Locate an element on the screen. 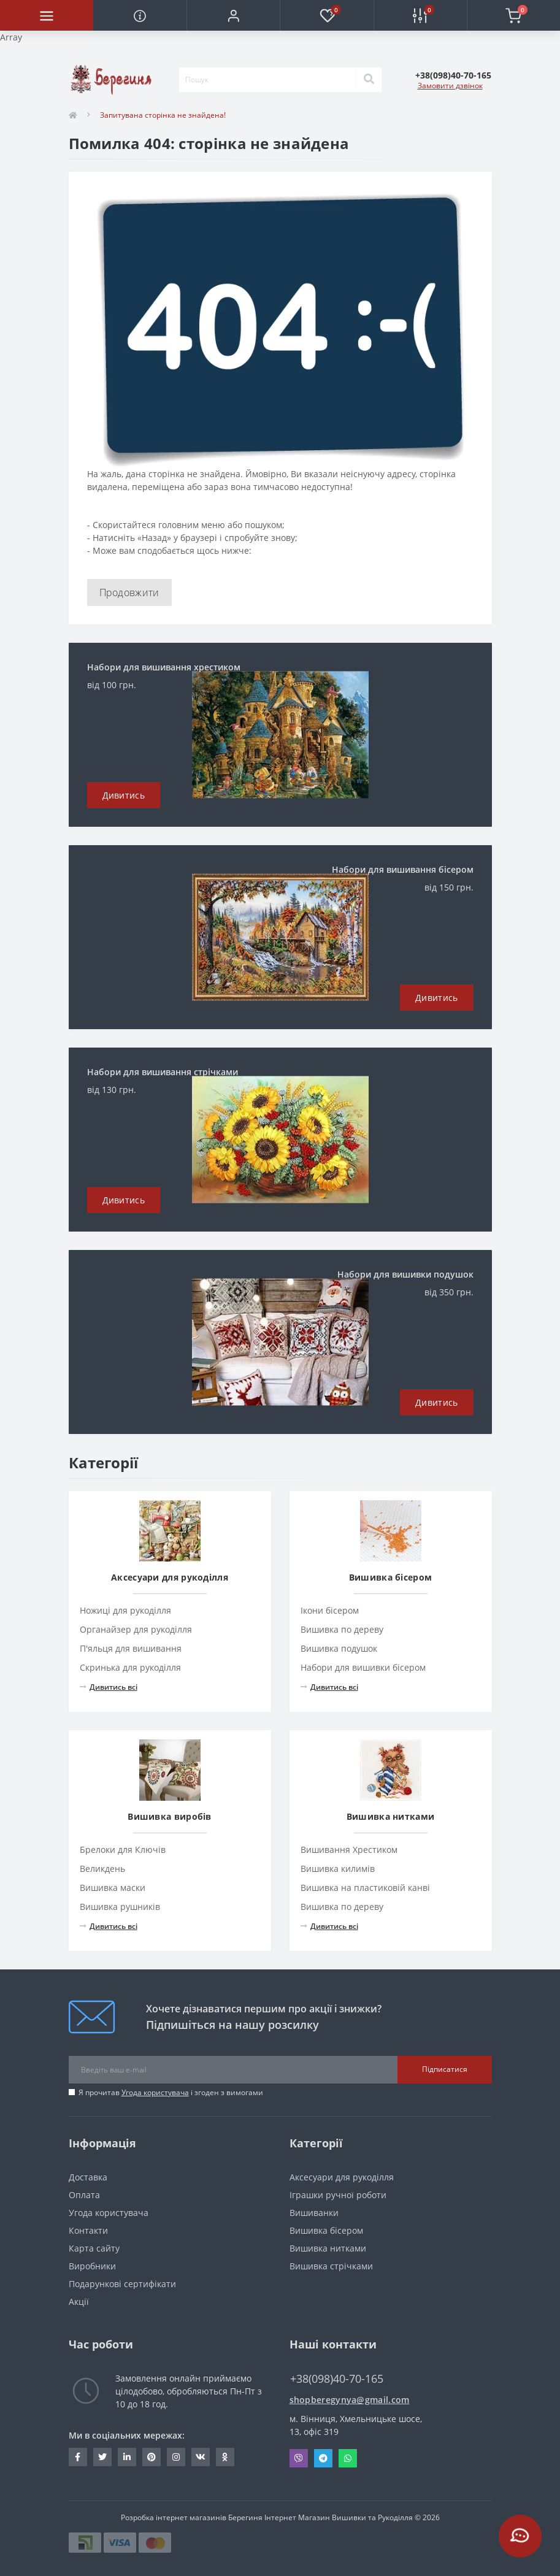 The height and width of the screenshot is (2576, 560). Я прочитав і згоден з вимогами is located at coordinates (171, 2092).